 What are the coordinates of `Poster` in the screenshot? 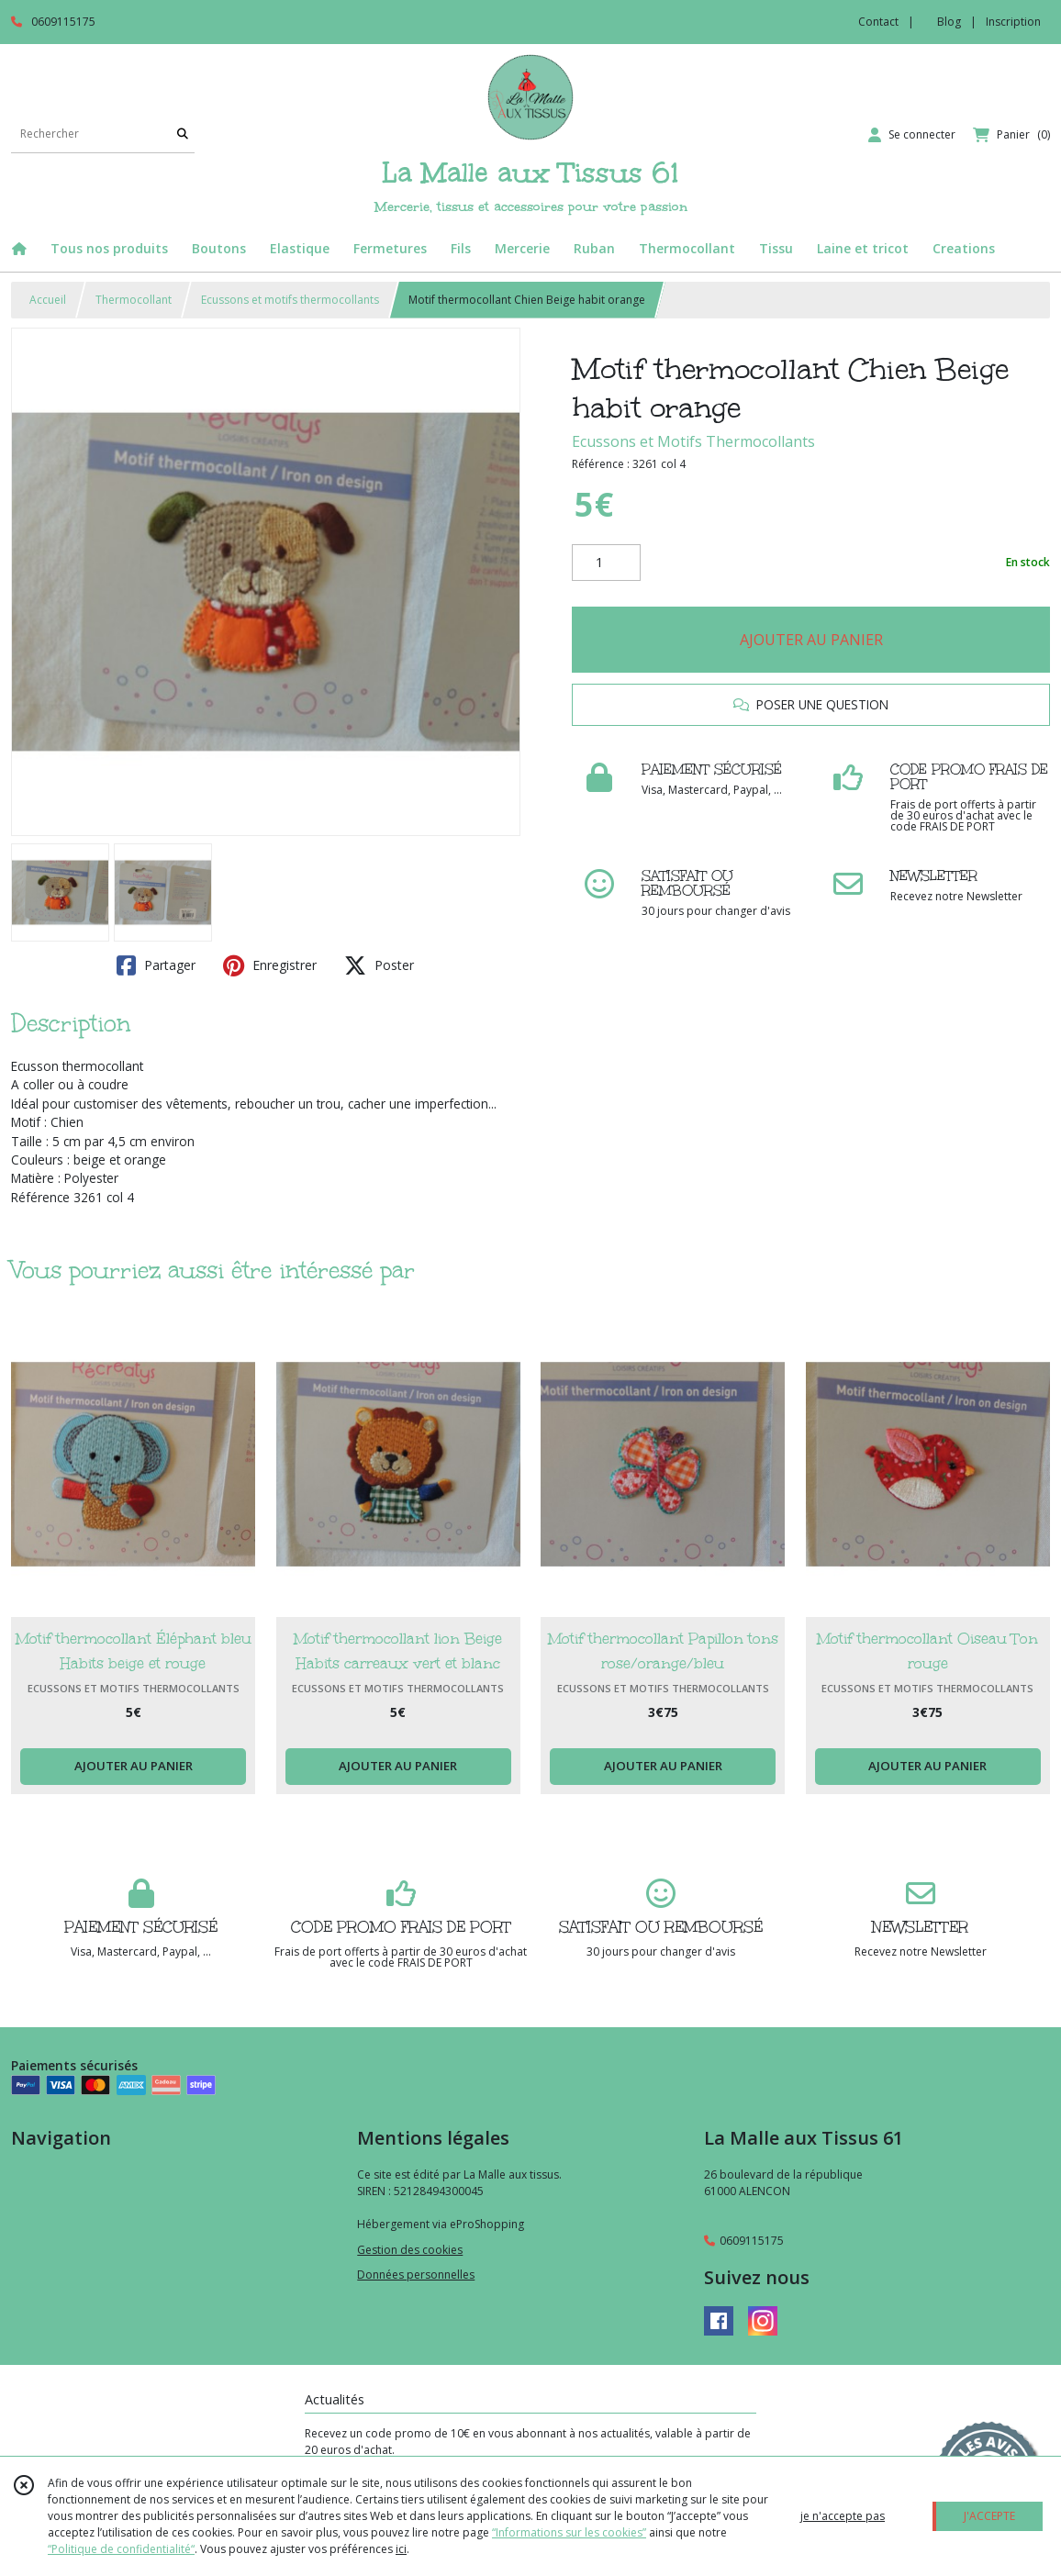 It's located at (379, 965).